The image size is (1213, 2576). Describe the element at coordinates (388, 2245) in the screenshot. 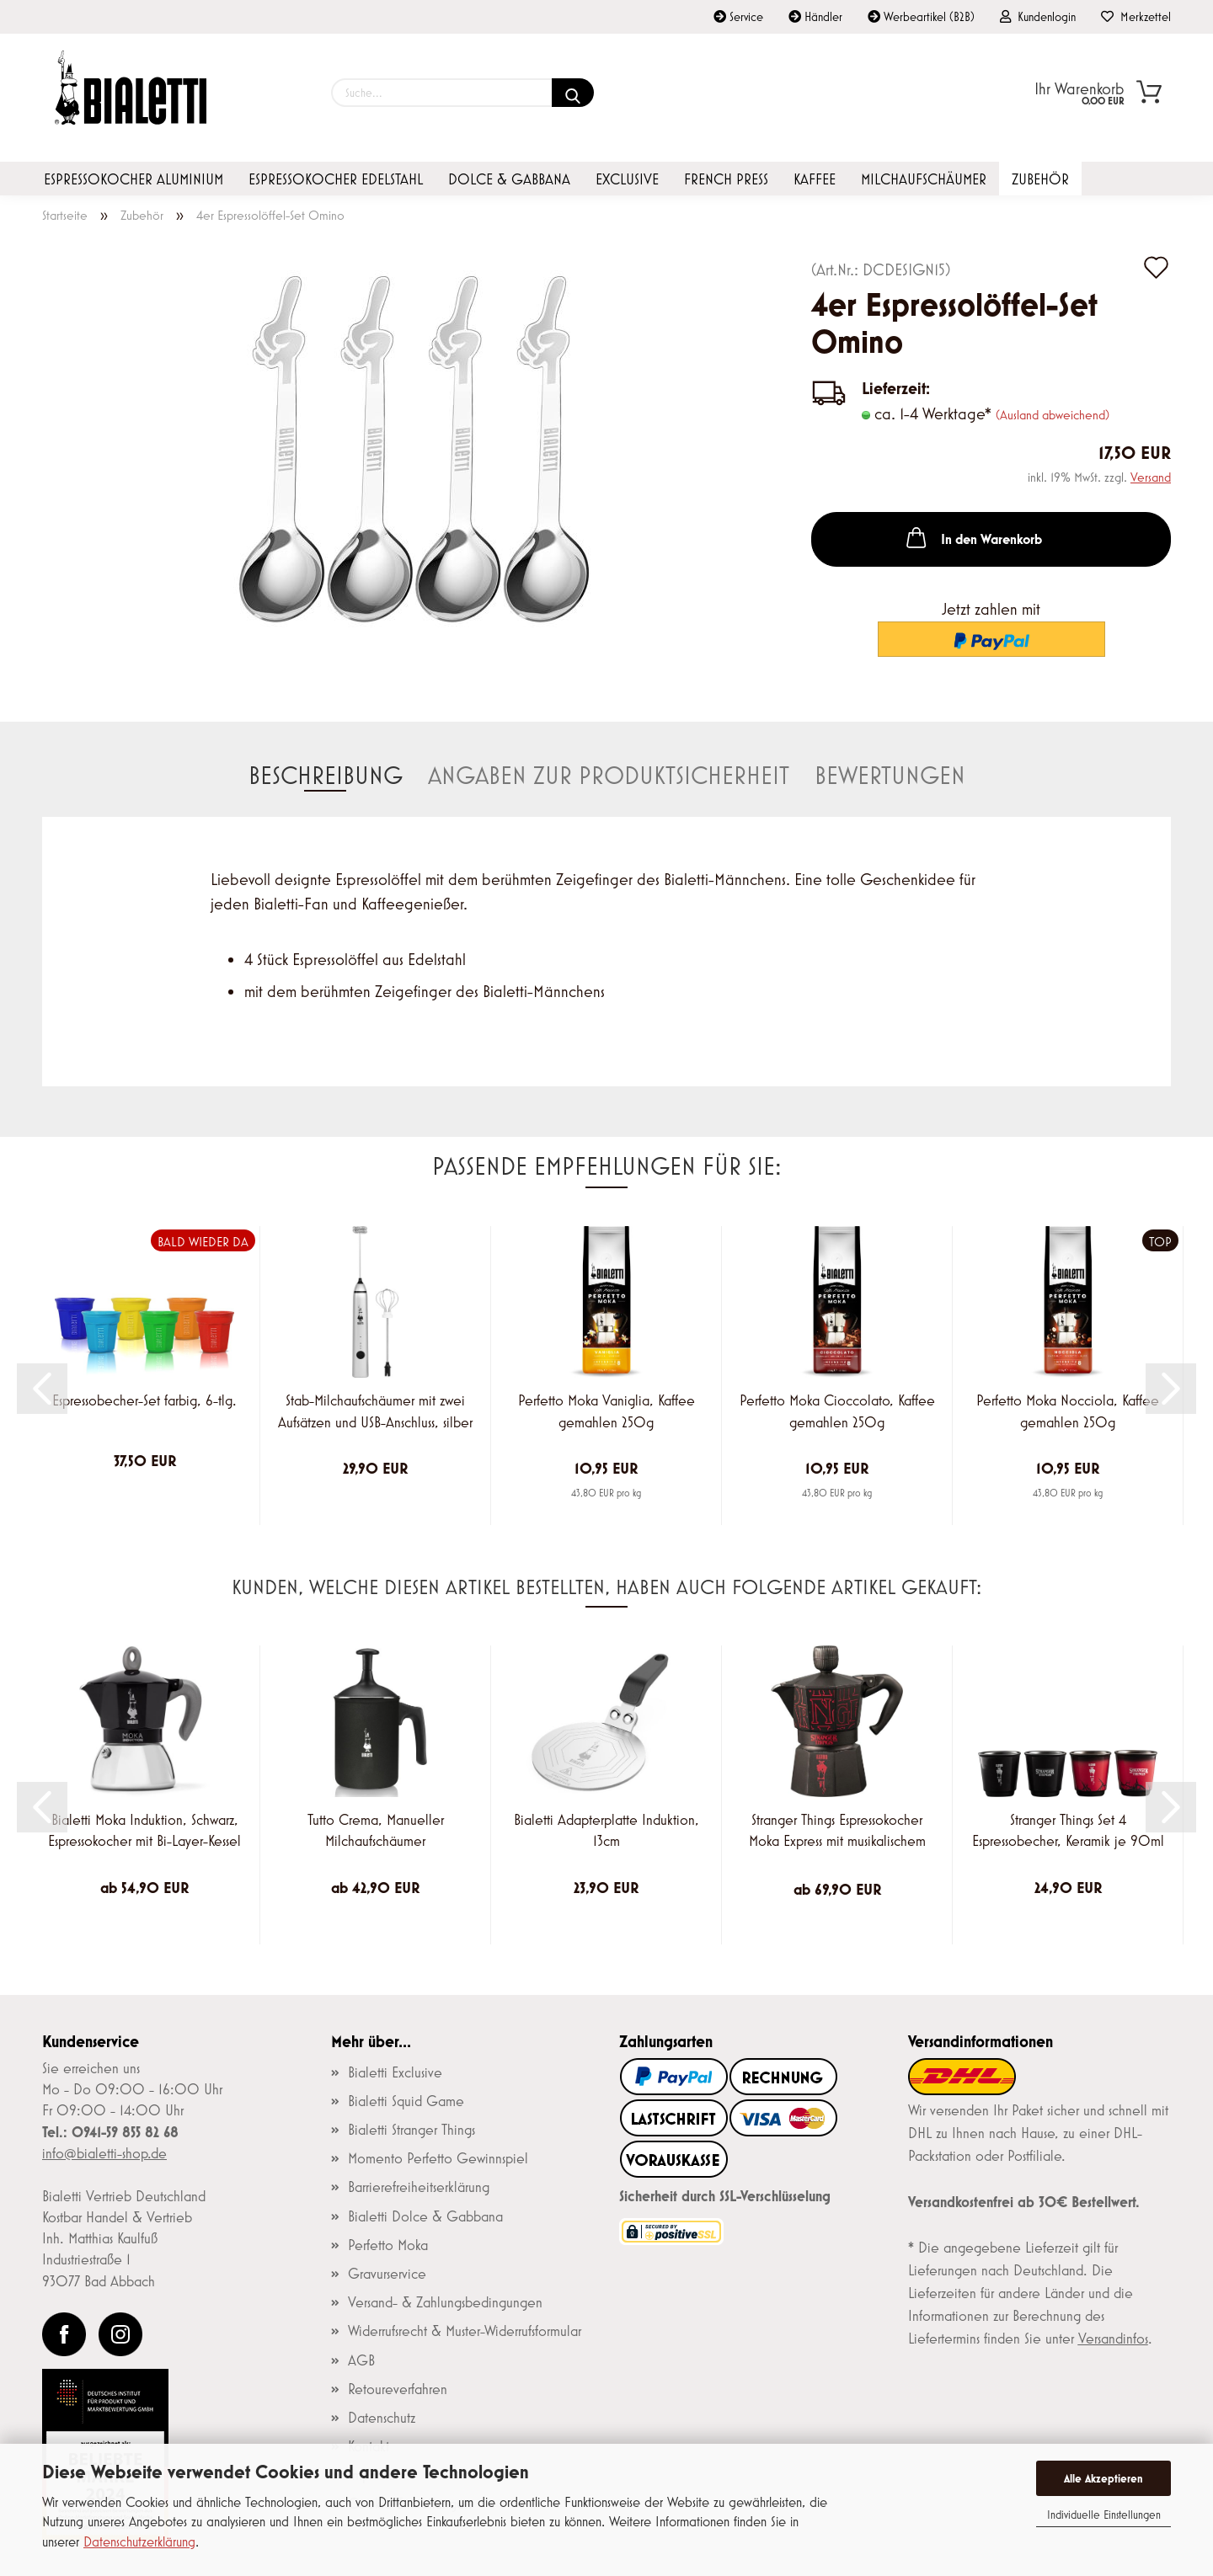

I see `Perfetto Moka` at that location.